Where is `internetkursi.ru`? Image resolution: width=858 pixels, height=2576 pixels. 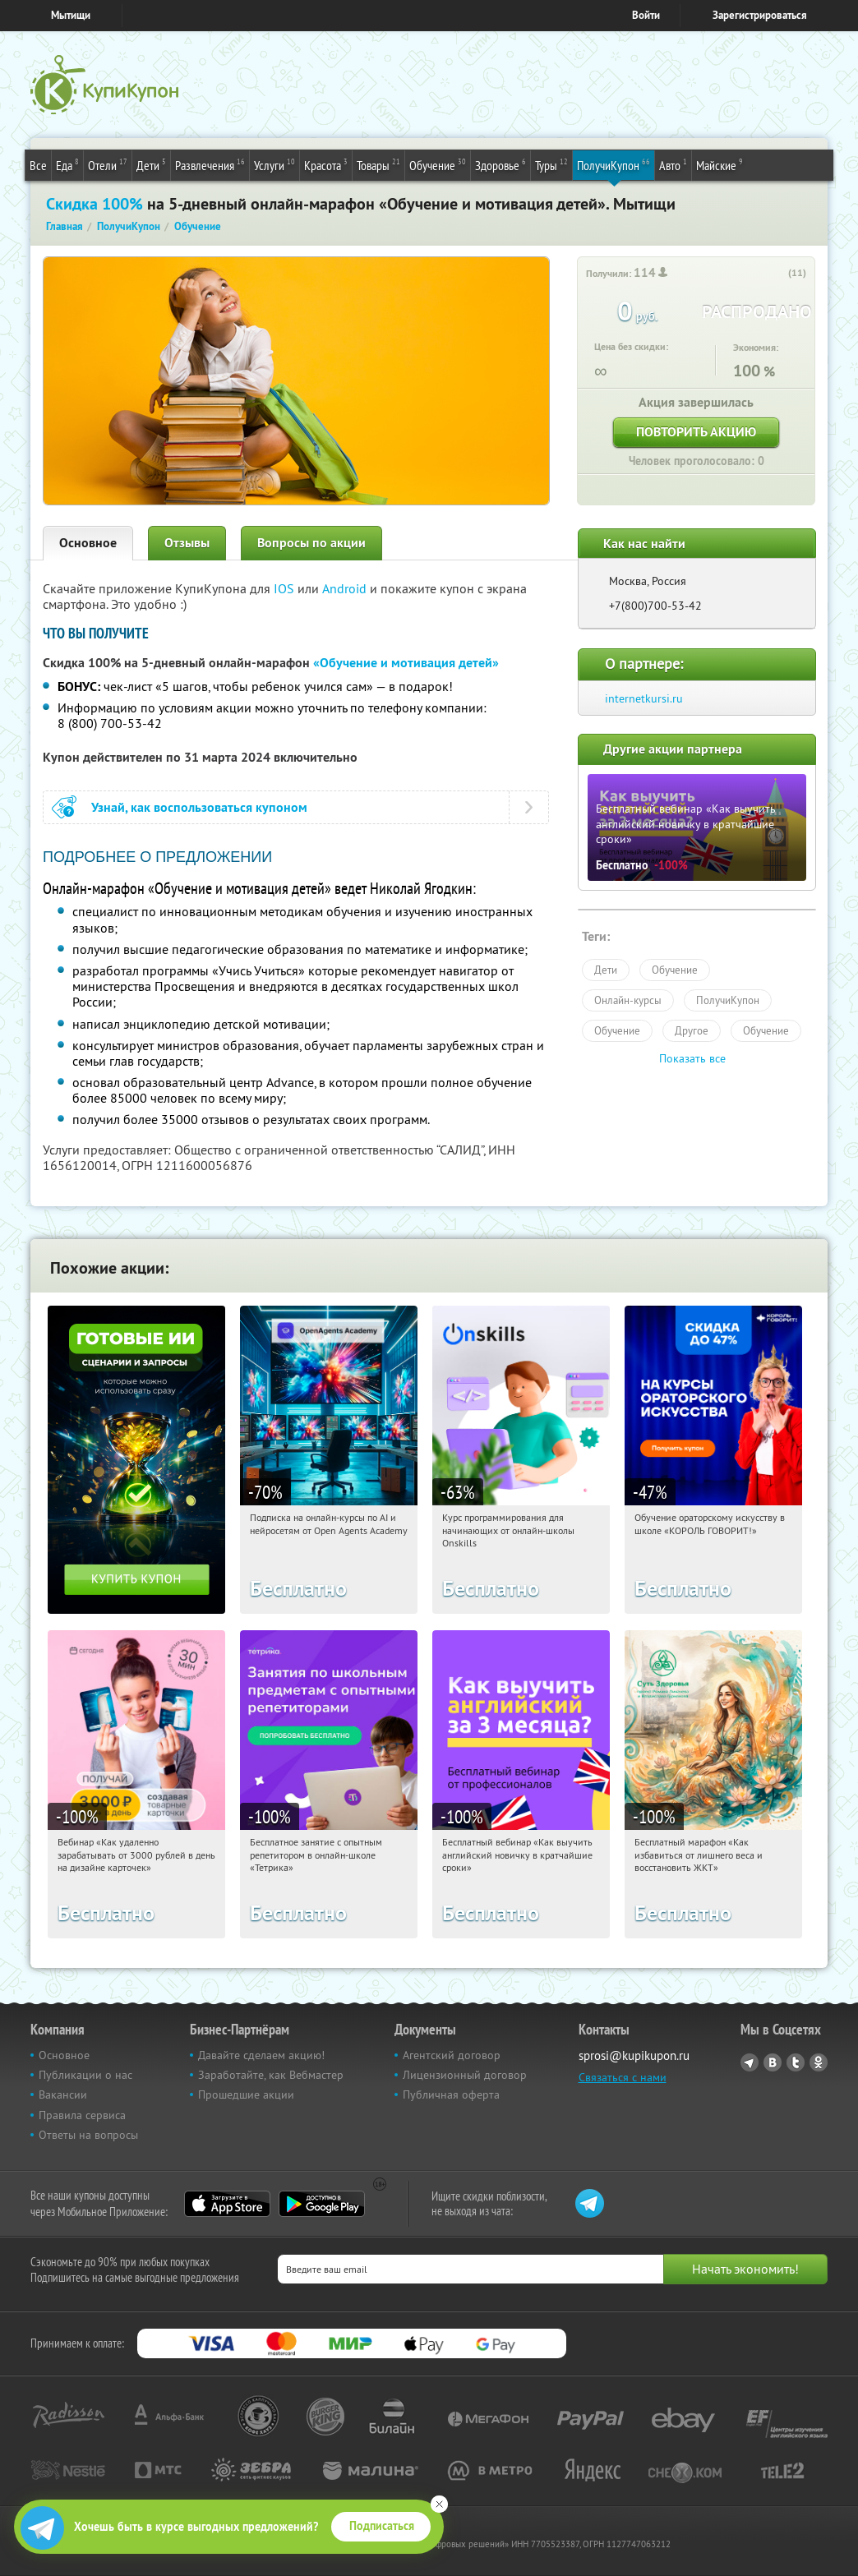 internetkursi.ru is located at coordinates (644, 698).